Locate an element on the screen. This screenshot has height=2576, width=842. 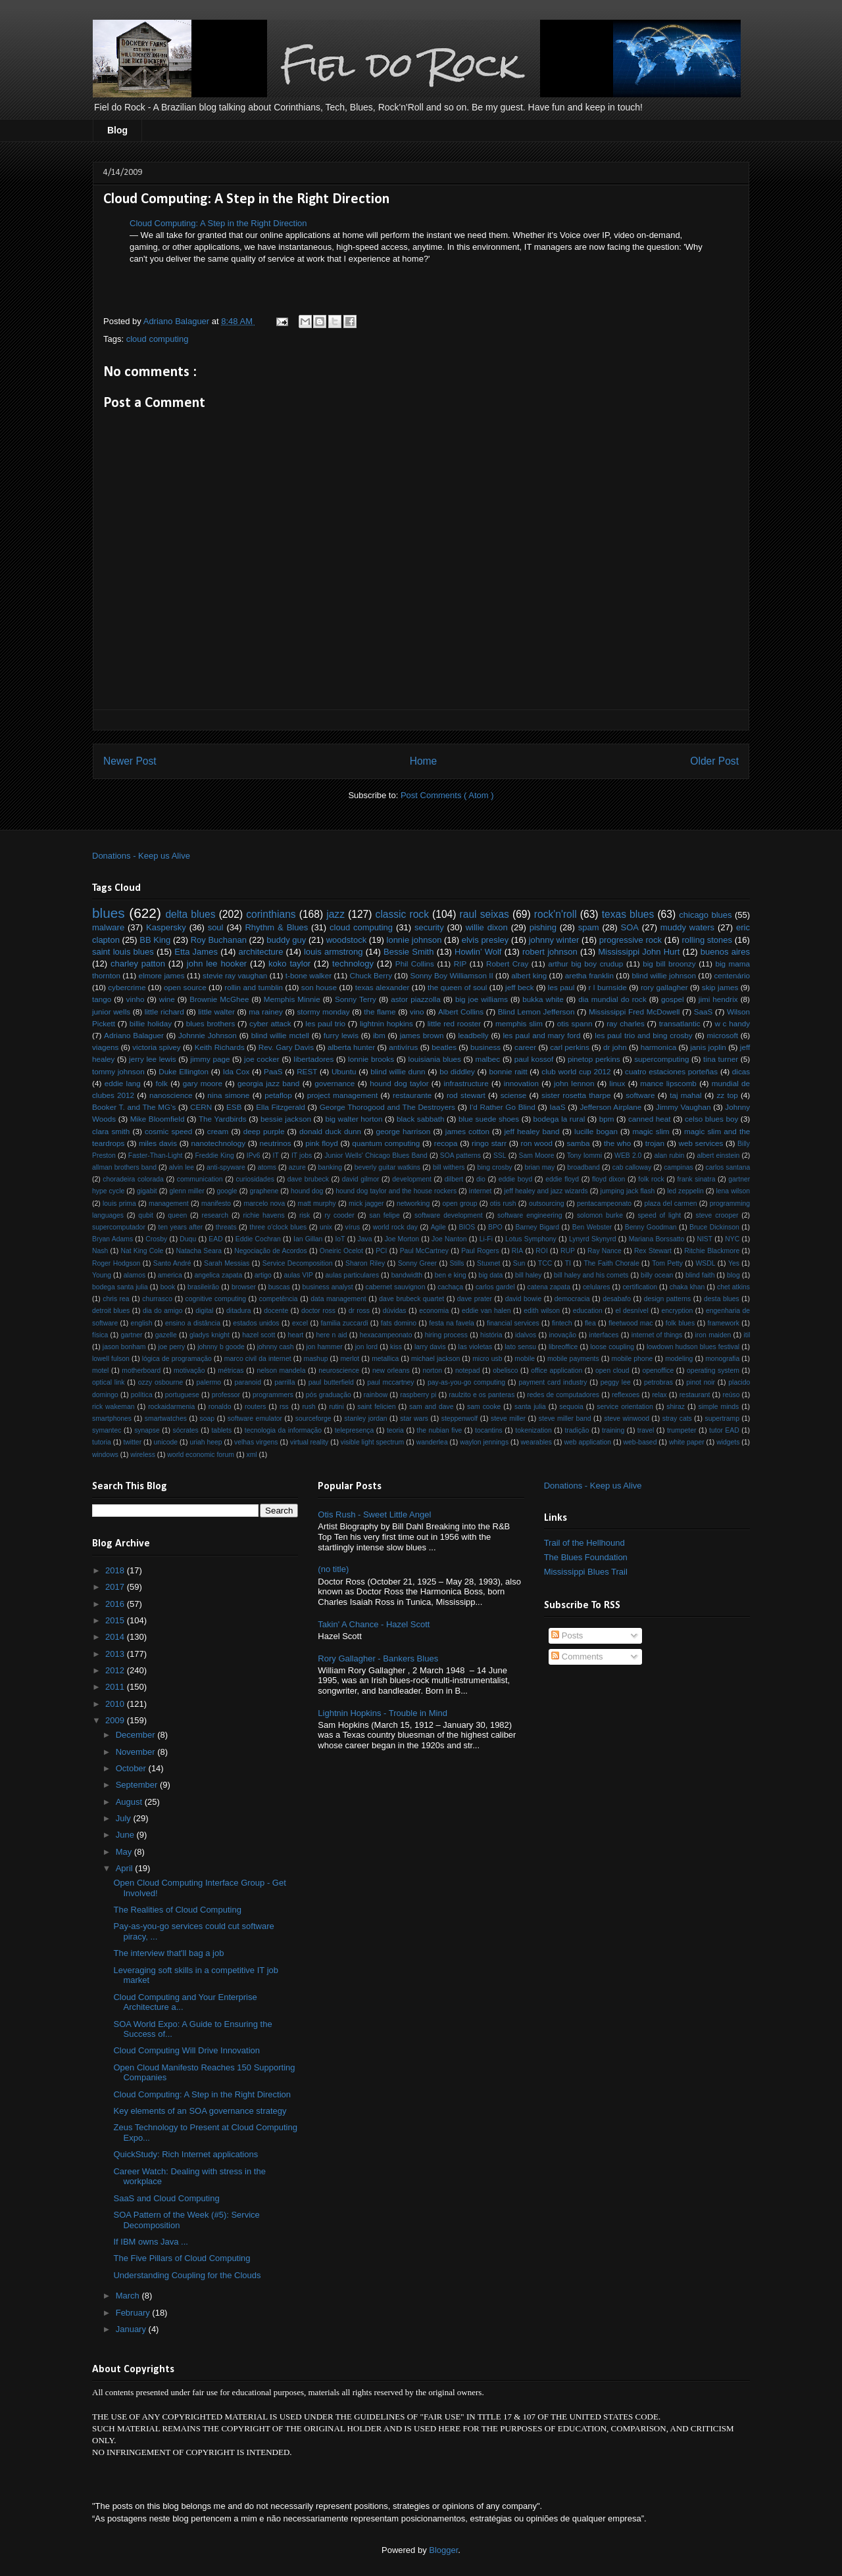
antivírus is located at coordinates (403, 1047).